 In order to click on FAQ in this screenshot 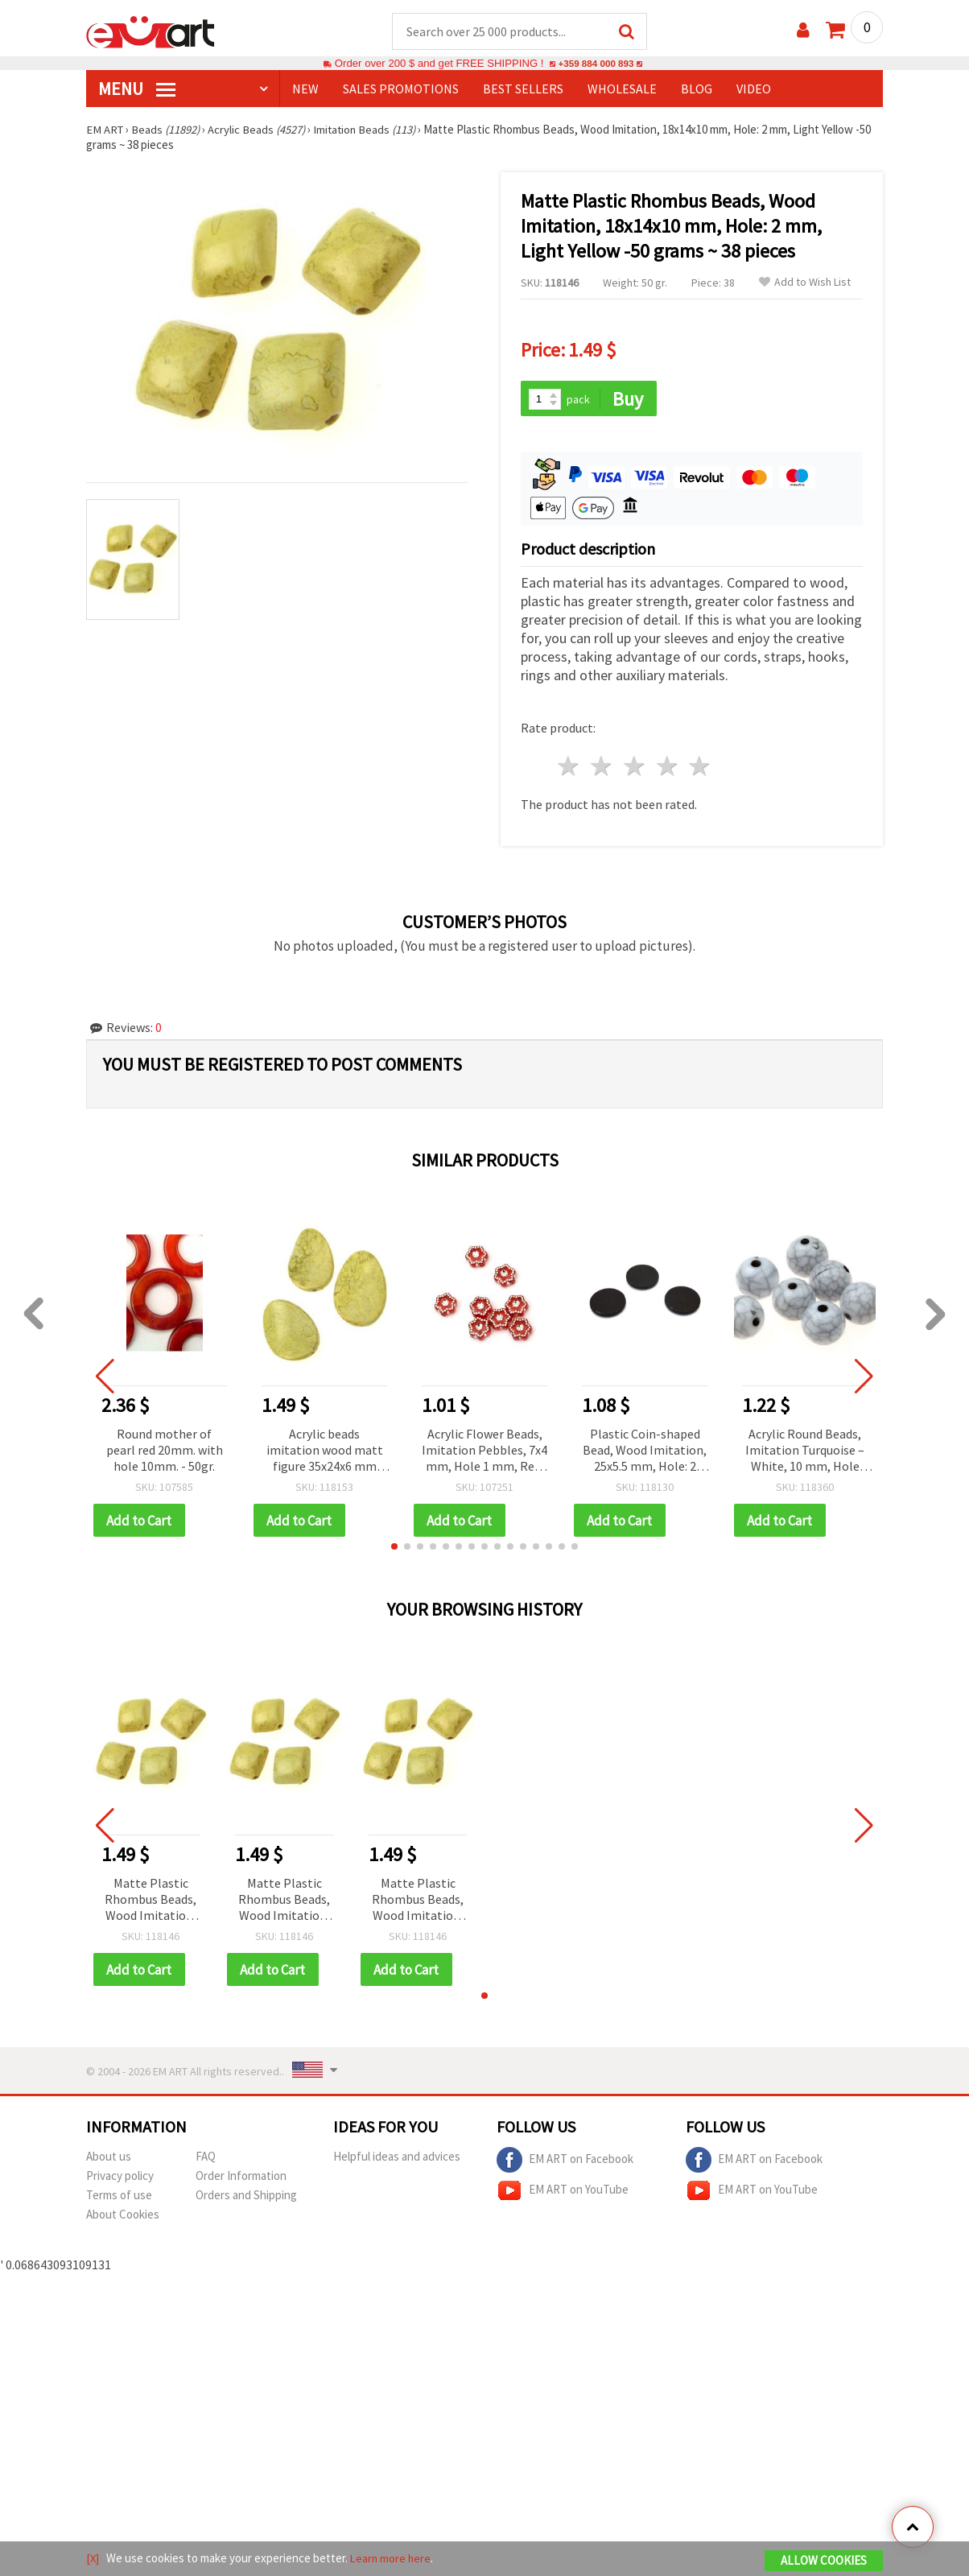, I will do `click(206, 2159)`.